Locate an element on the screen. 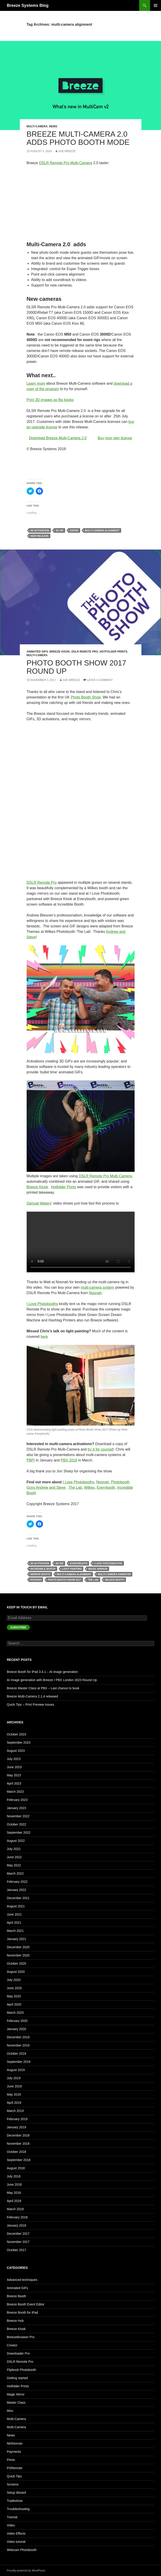  Everybooth is located at coordinates (106, 1487).